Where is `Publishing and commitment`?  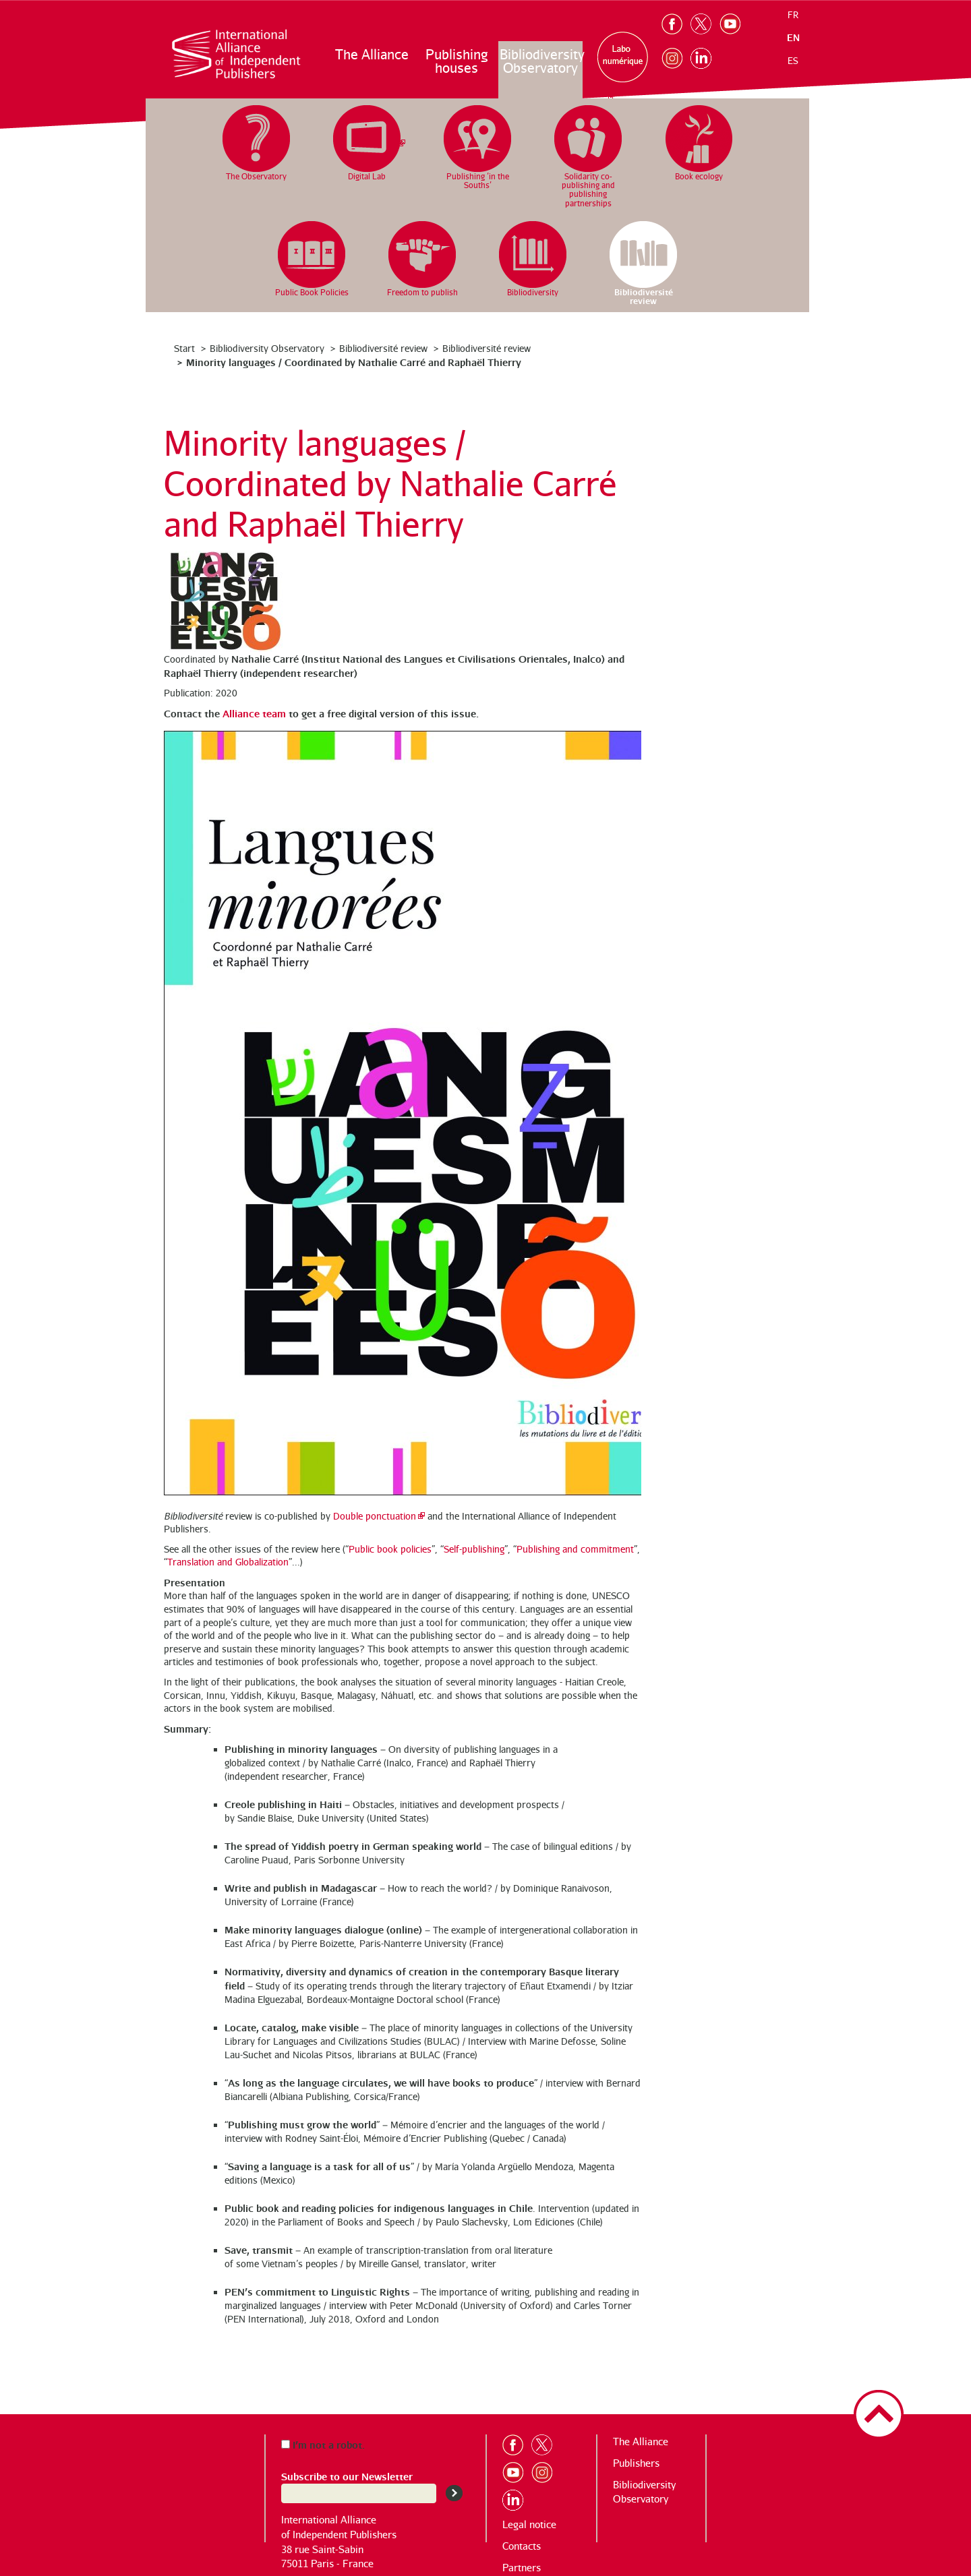 Publishing and commitment is located at coordinates (575, 1549).